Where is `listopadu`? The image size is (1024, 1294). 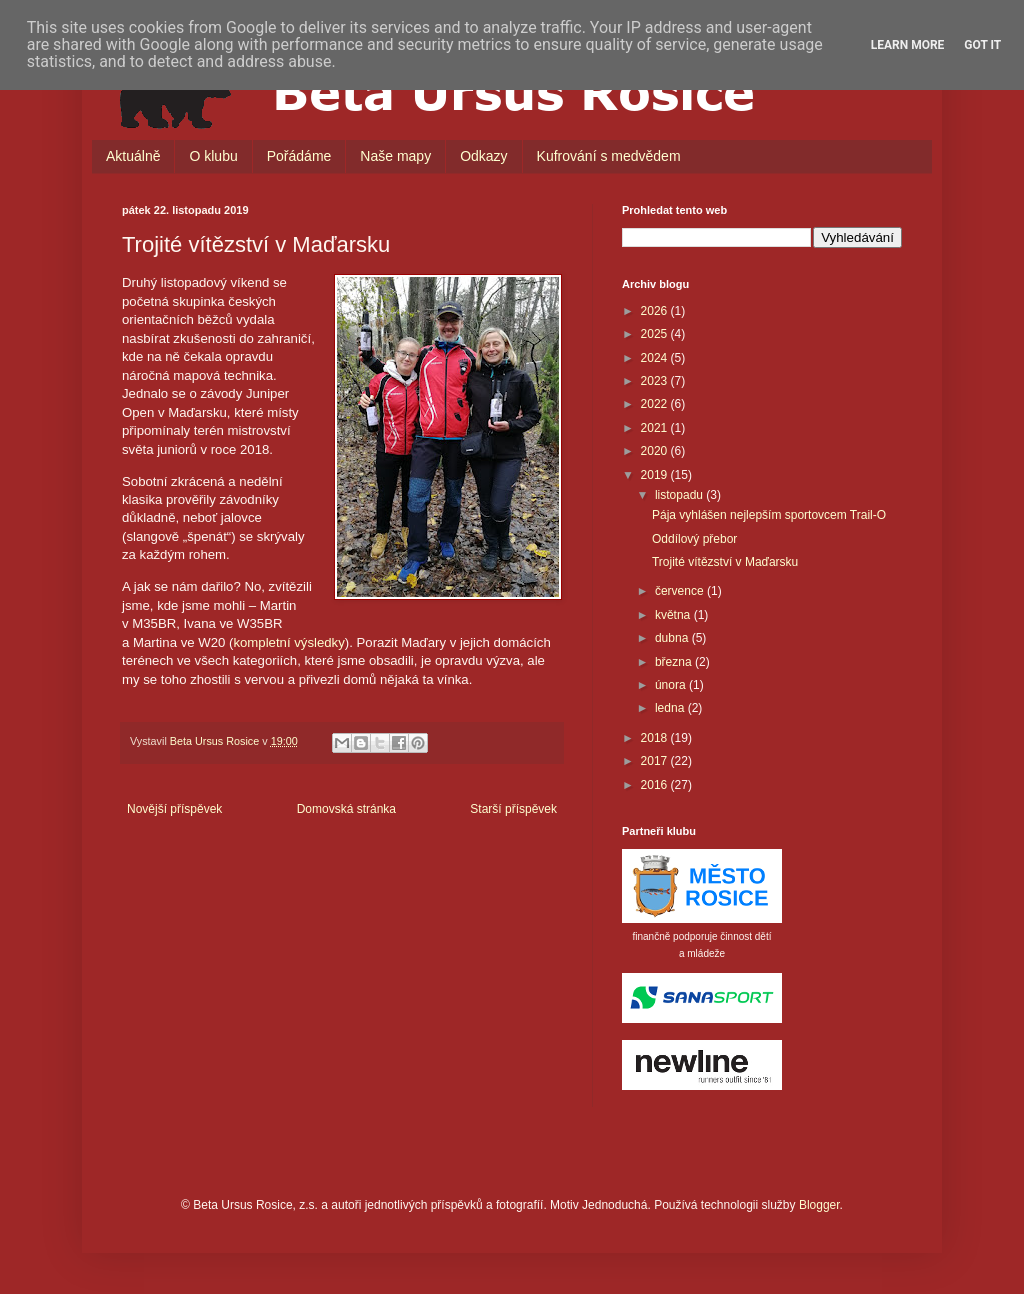
listopadu is located at coordinates (680, 495).